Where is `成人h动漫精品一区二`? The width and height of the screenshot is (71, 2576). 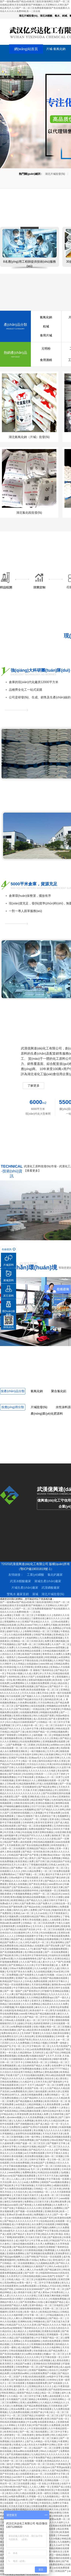
成人h动漫精品一区二 is located at coordinates (40, 2192).